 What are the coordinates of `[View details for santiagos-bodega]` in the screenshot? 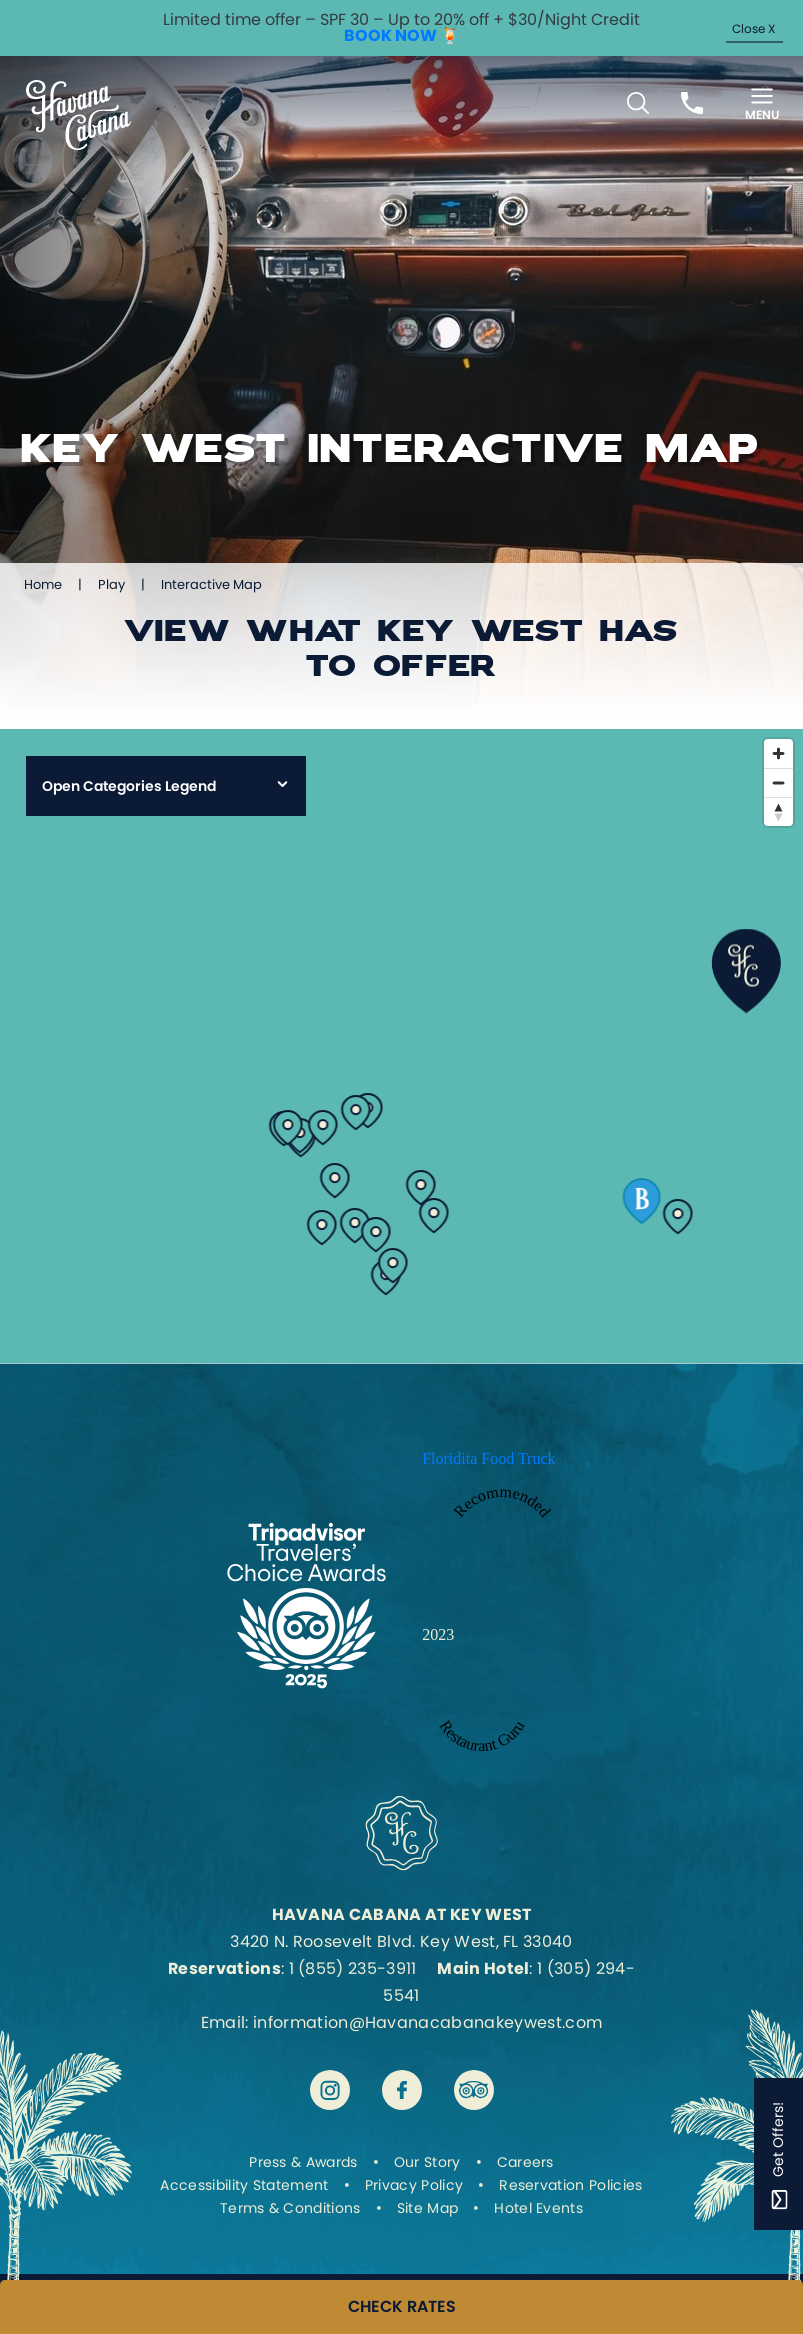 It's located at (322, 1223).